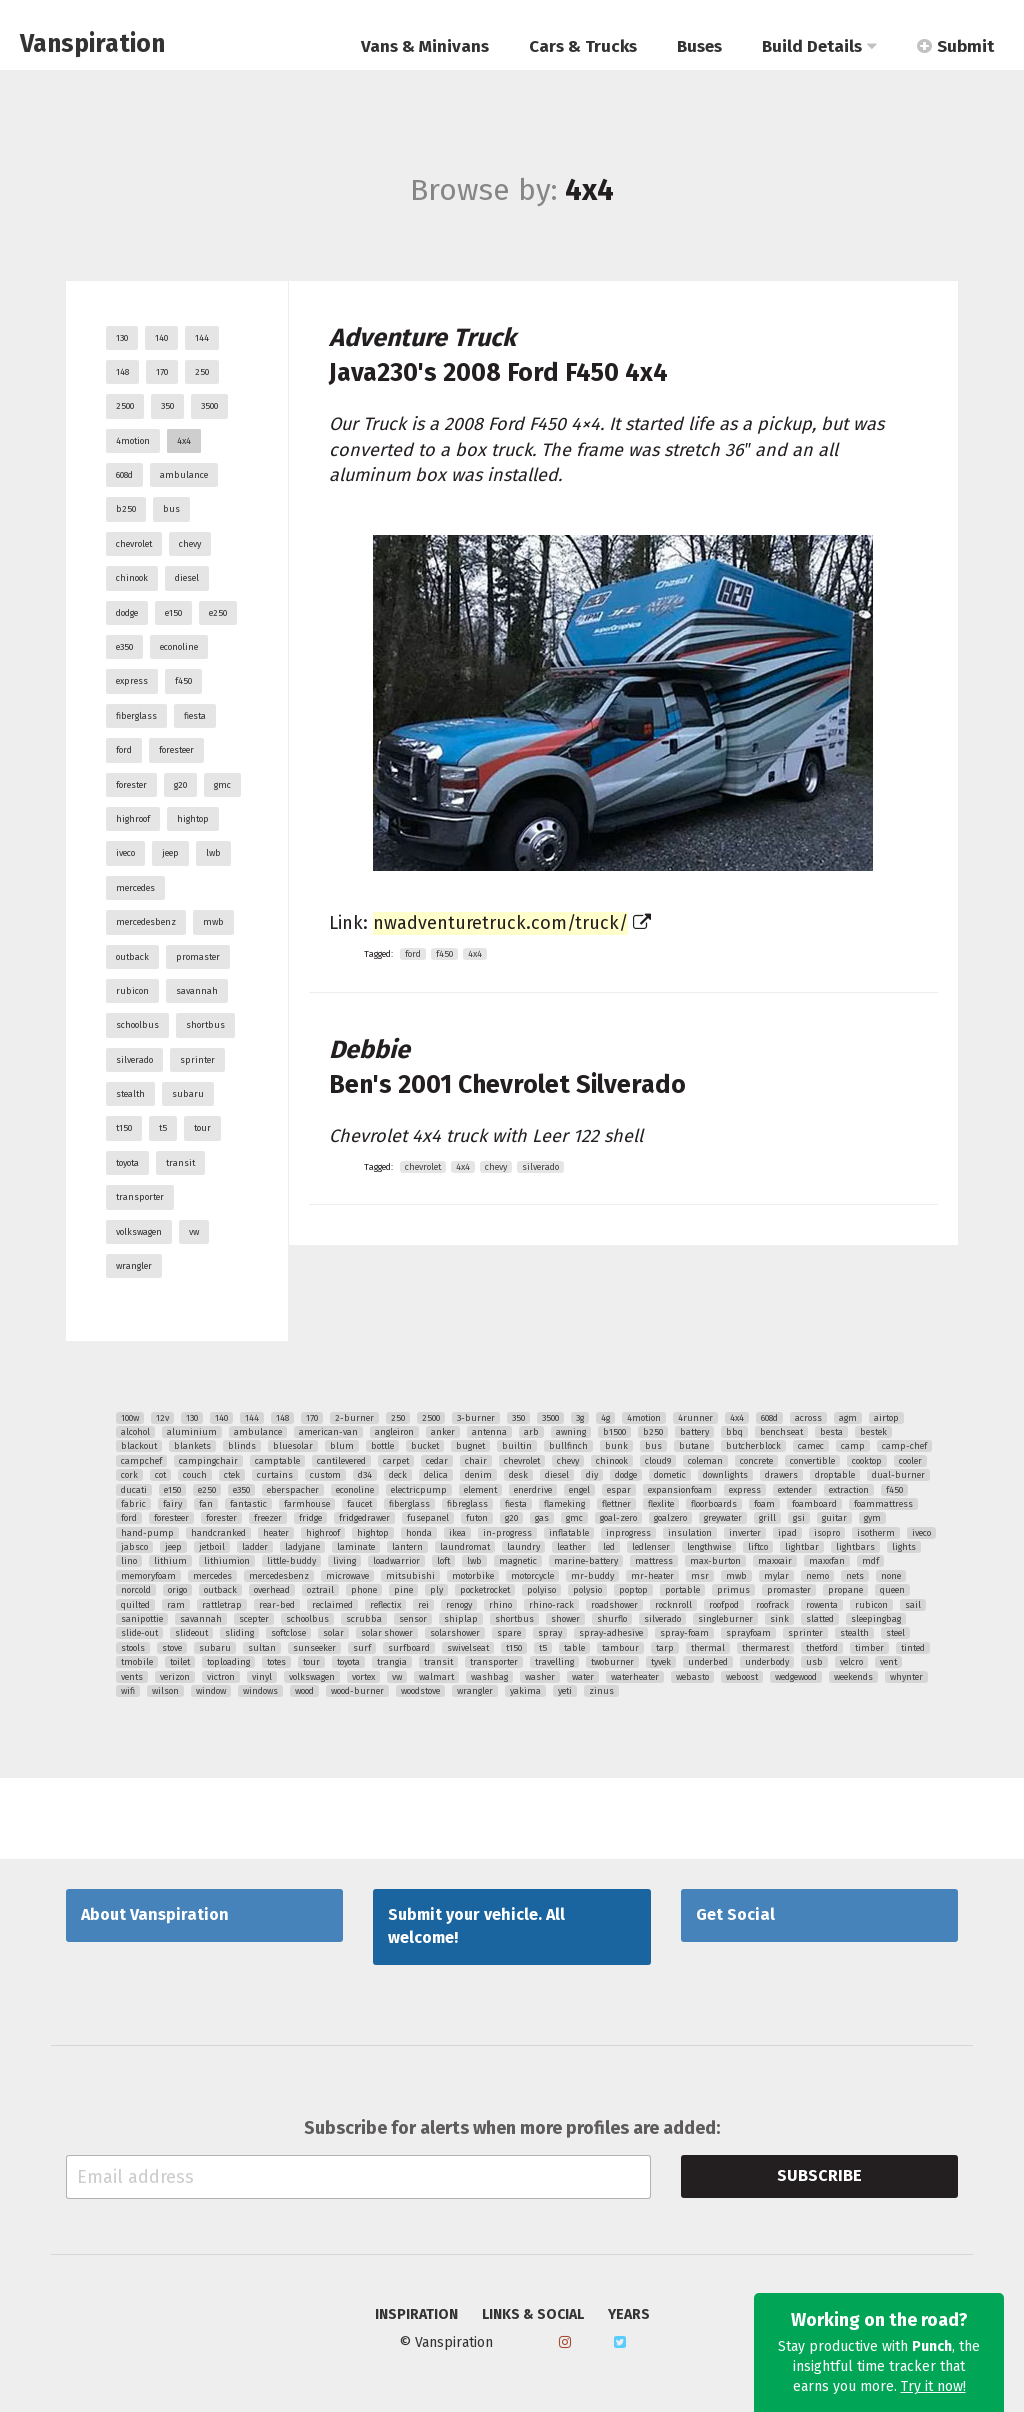 The width and height of the screenshot is (1024, 2412). What do you see at coordinates (137, 1025) in the screenshot?
I see `schoolbus` at bounding box center [137, 1025].